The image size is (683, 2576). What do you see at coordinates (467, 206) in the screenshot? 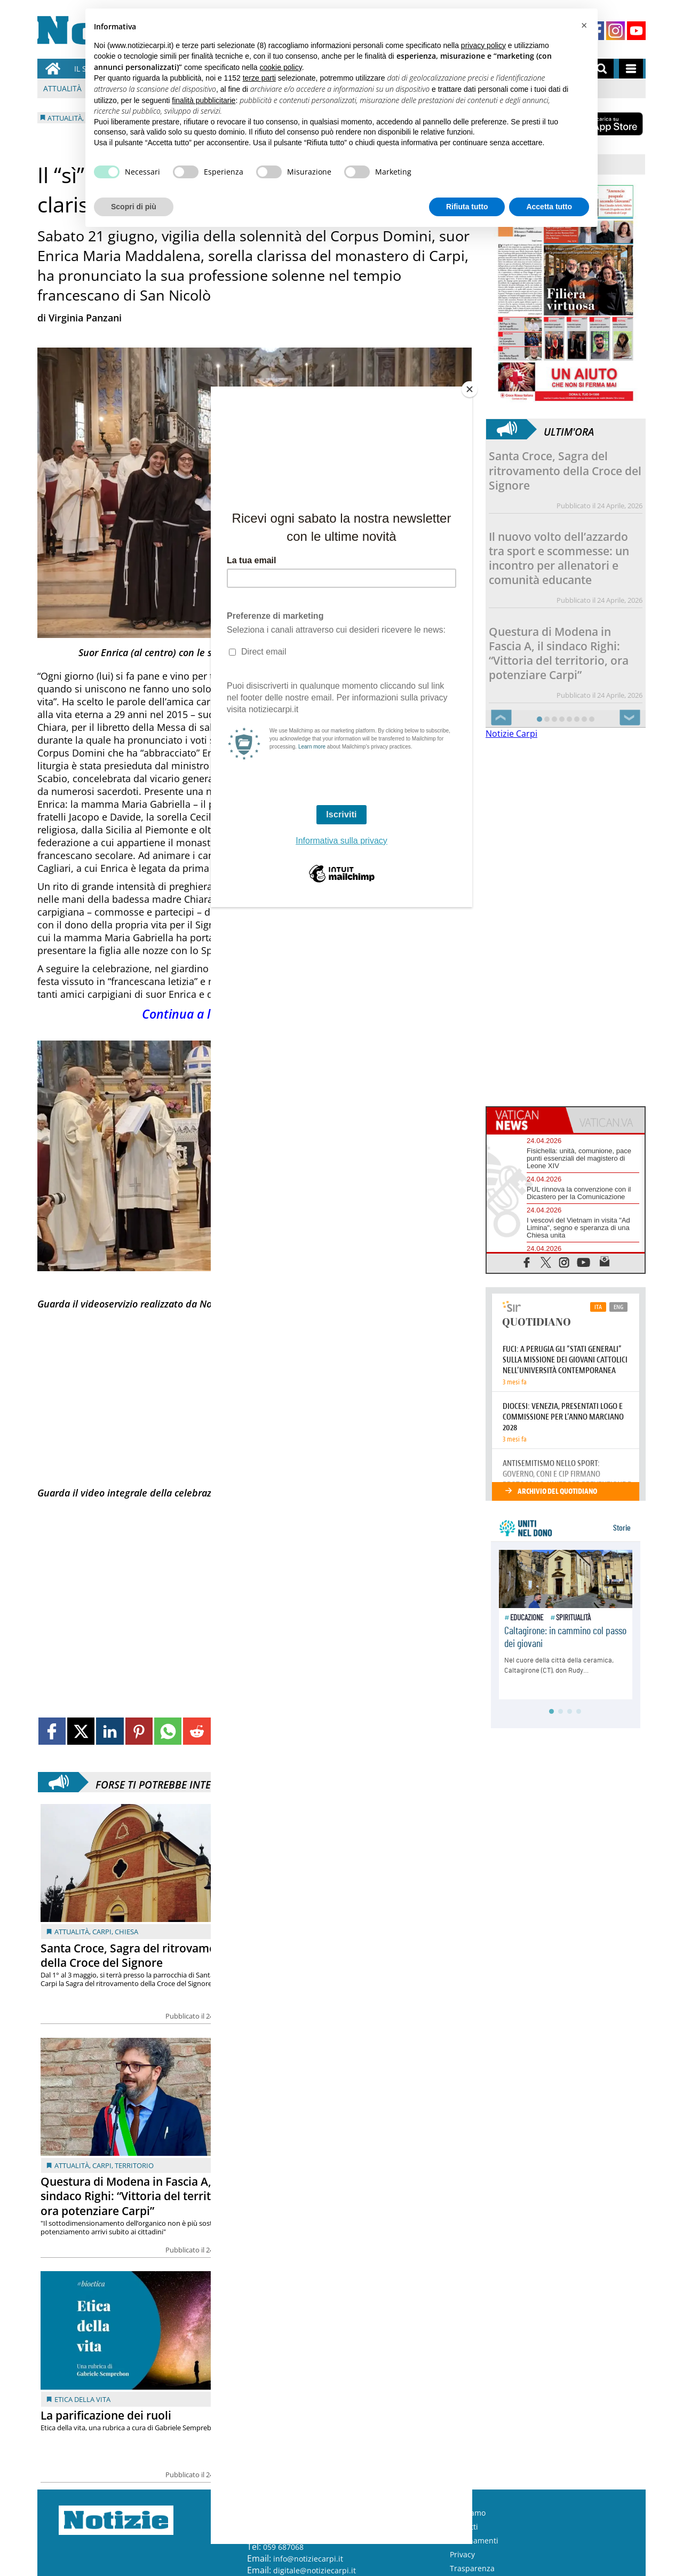
I see `Rifiuta tutto [button]` at bounding box center [467, 206].